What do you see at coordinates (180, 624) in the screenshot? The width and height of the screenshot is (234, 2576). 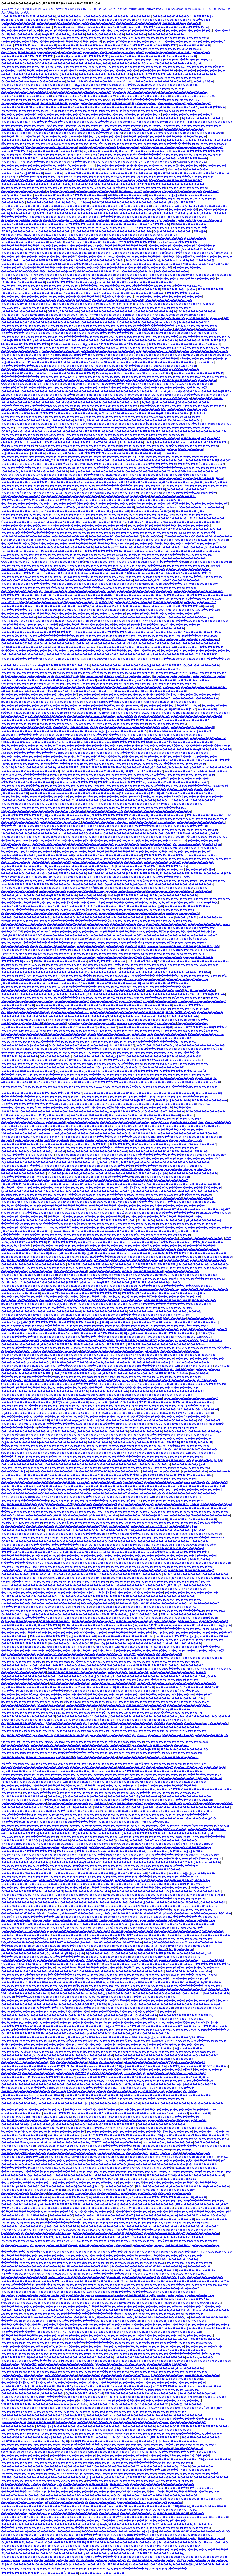 I see `ɫ�ۺϾþþ�����������Ļ` at bounding box center [180, 624].